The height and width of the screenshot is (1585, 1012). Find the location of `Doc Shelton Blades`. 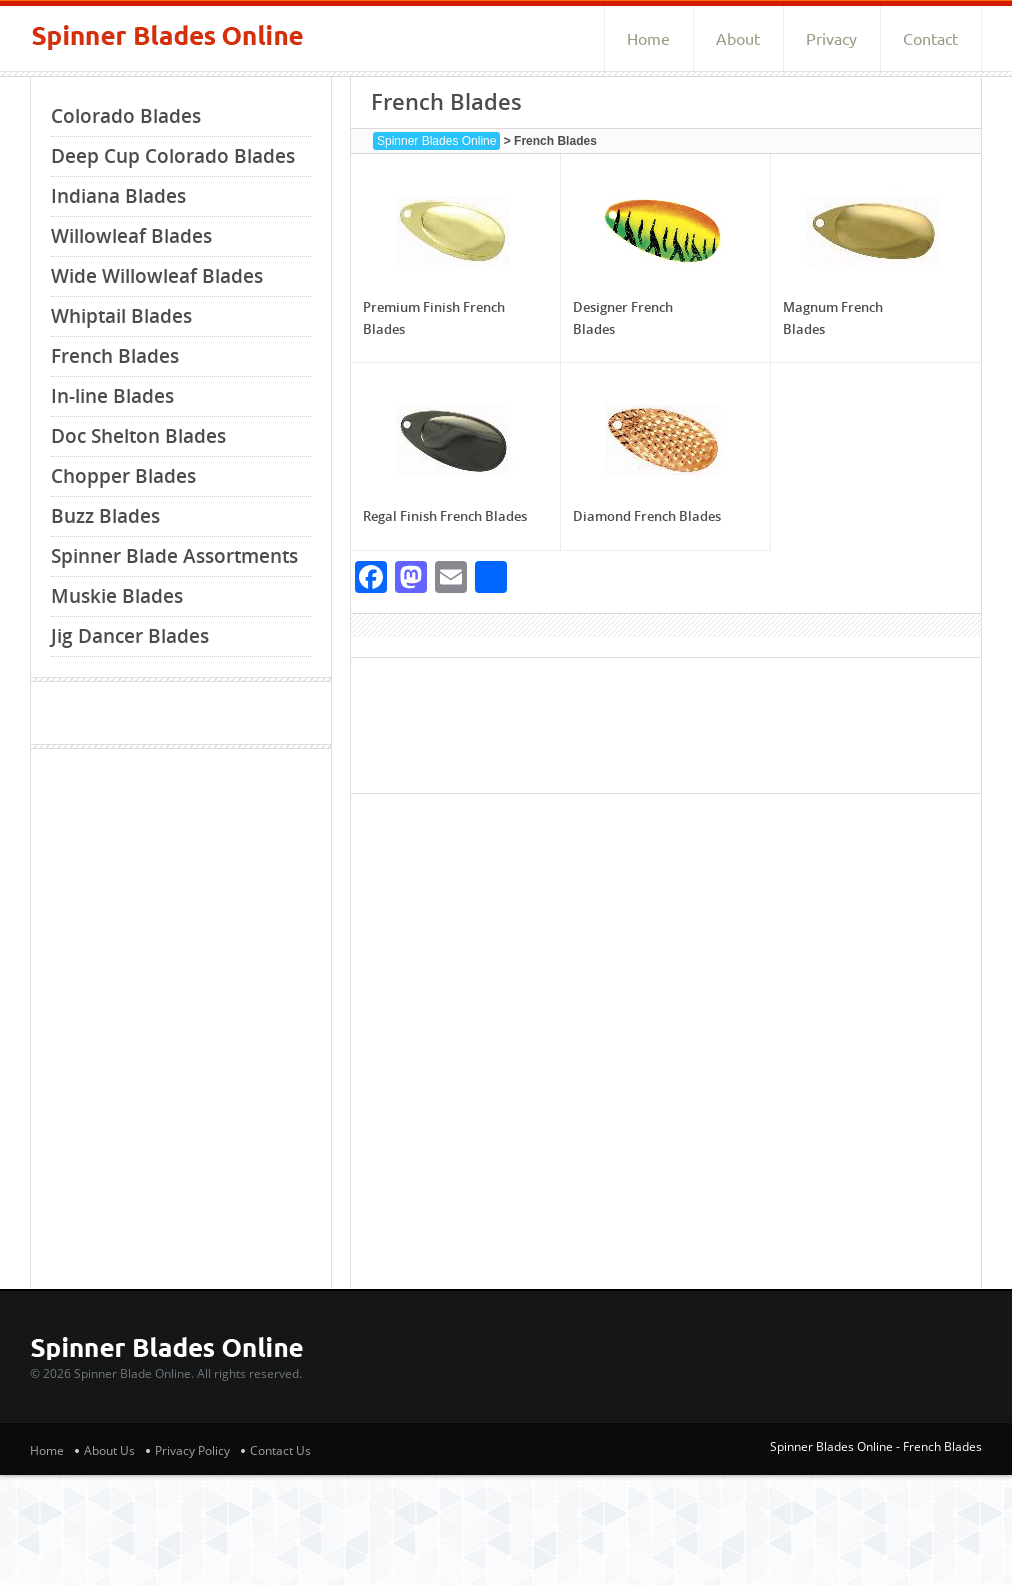

Doc Shelton Blades is located at coordinates (138, 436).